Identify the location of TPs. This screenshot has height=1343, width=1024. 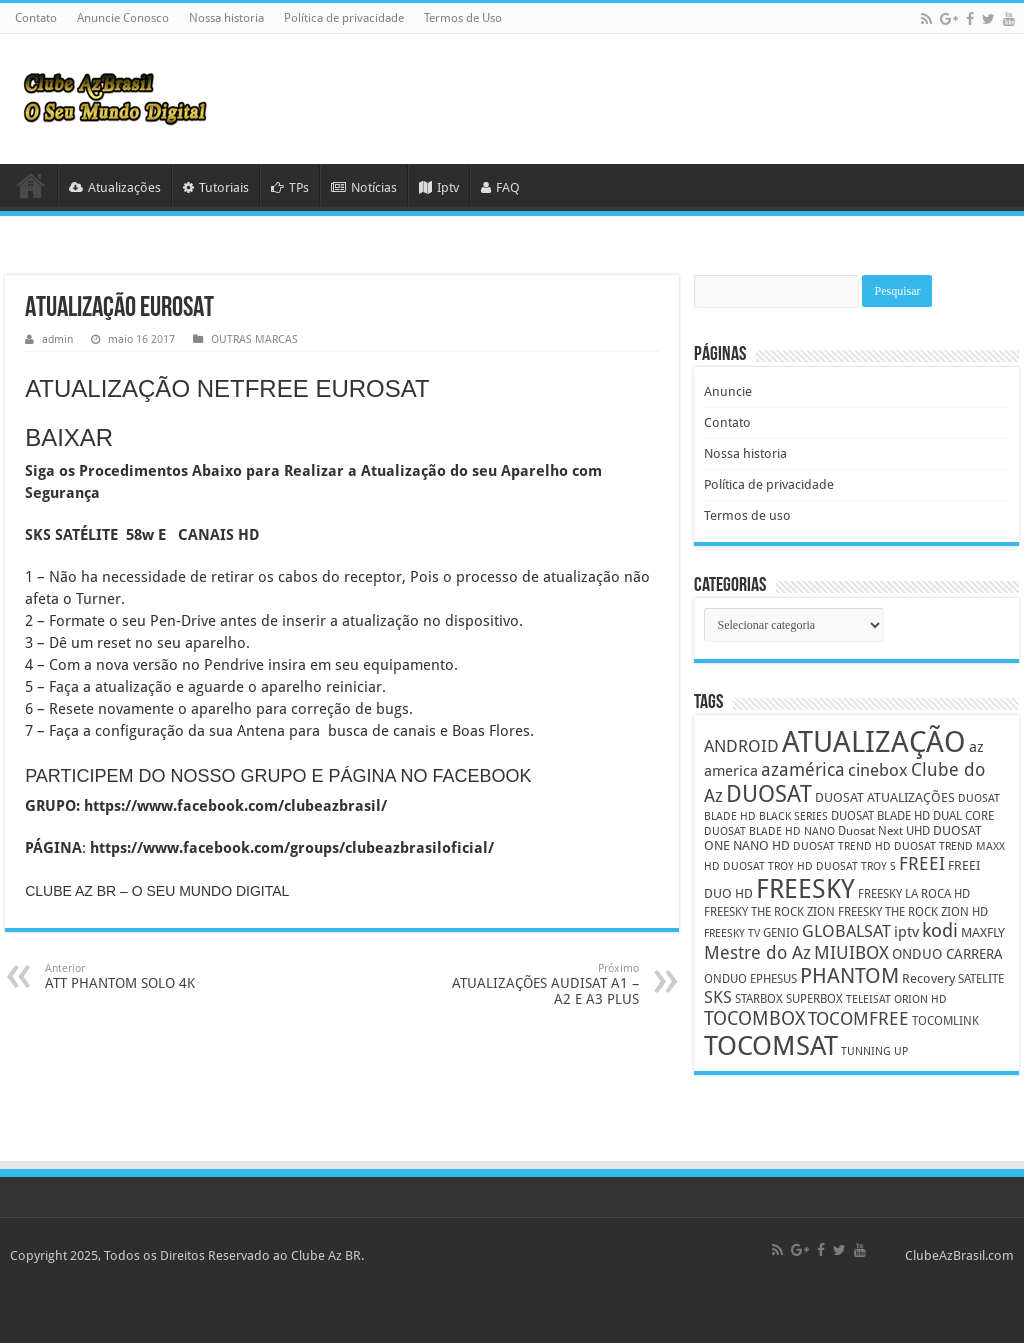
(290, 187).